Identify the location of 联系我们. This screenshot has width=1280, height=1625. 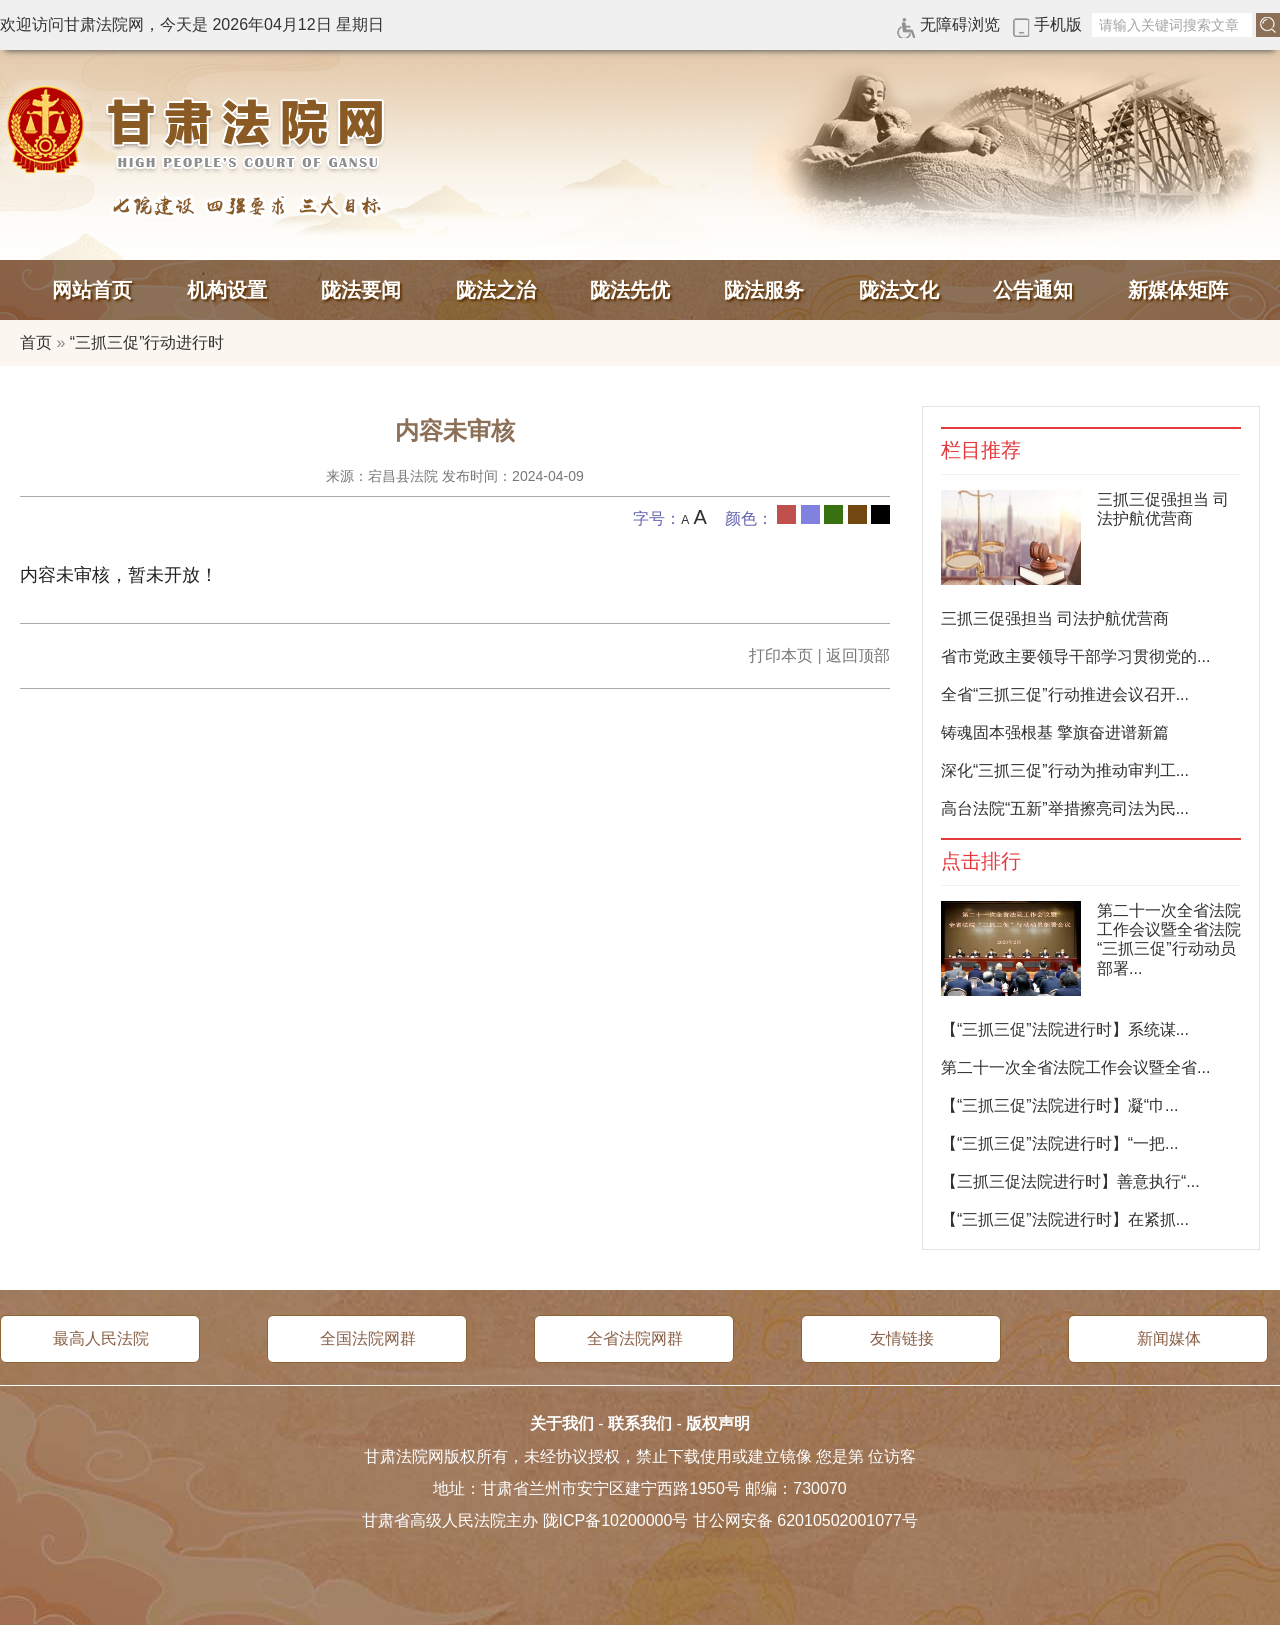
(640, 1423).